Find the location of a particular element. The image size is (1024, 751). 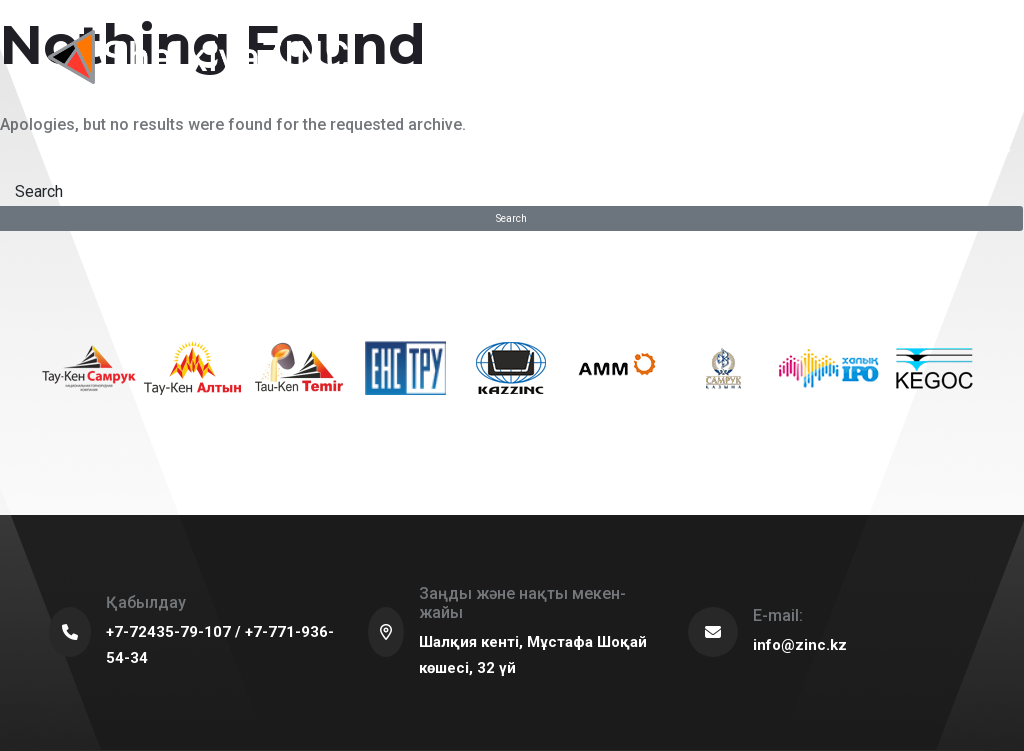

info@zinc.kz is located at coordinates (800, 645).